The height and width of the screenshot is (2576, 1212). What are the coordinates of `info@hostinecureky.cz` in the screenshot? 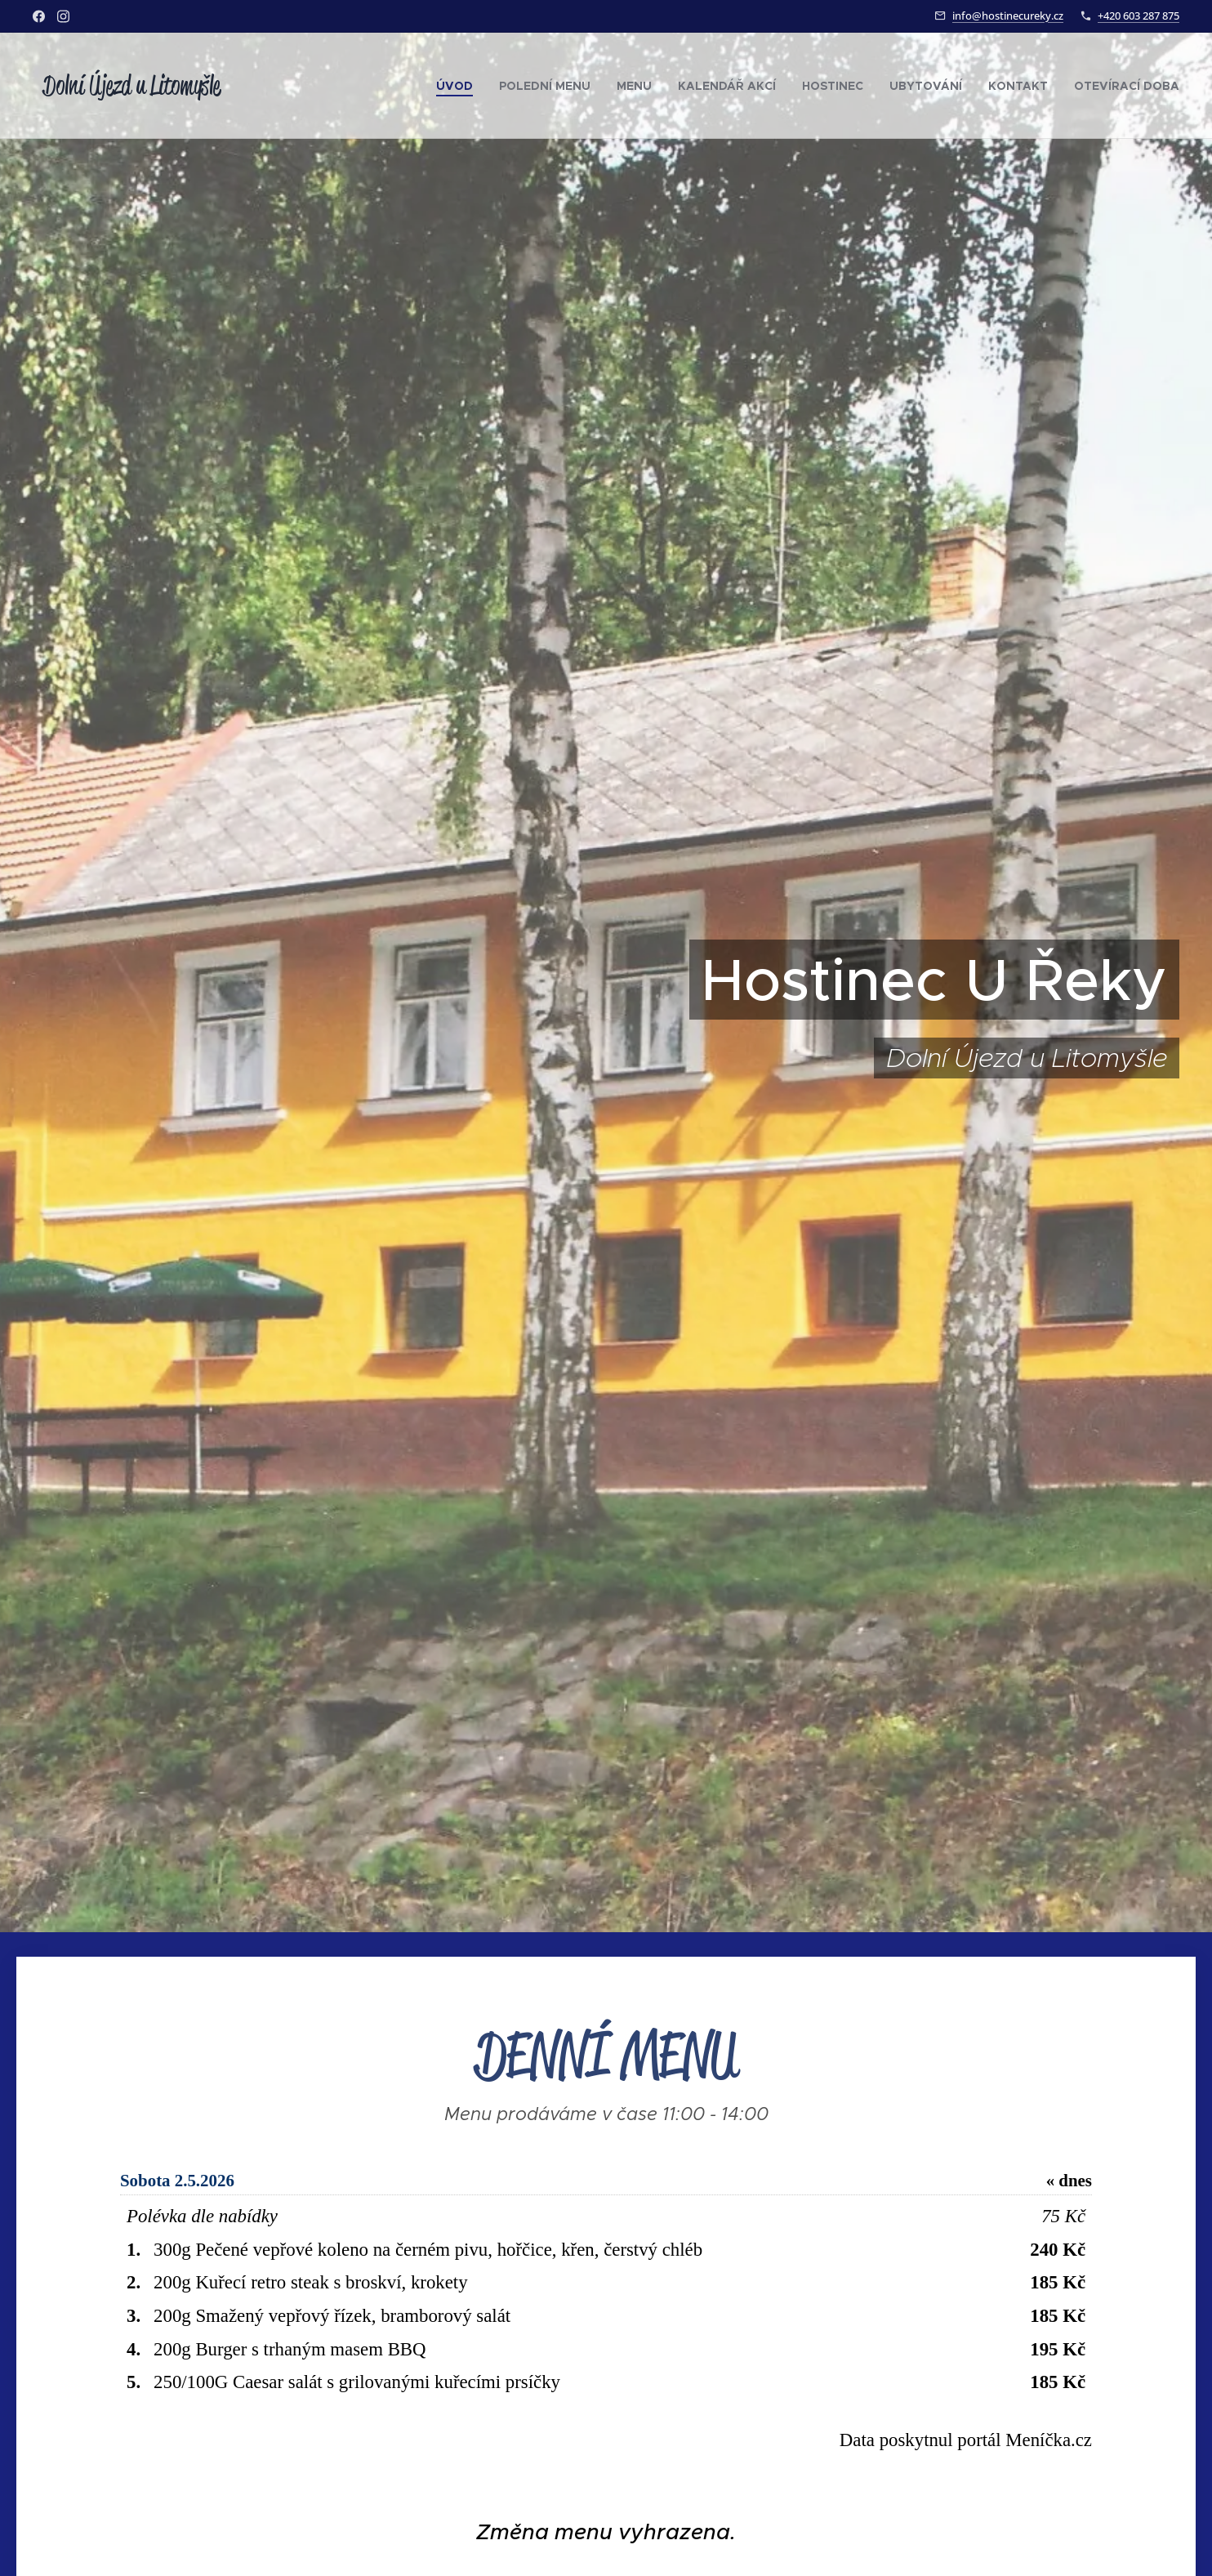 It's located at (1007, 15).